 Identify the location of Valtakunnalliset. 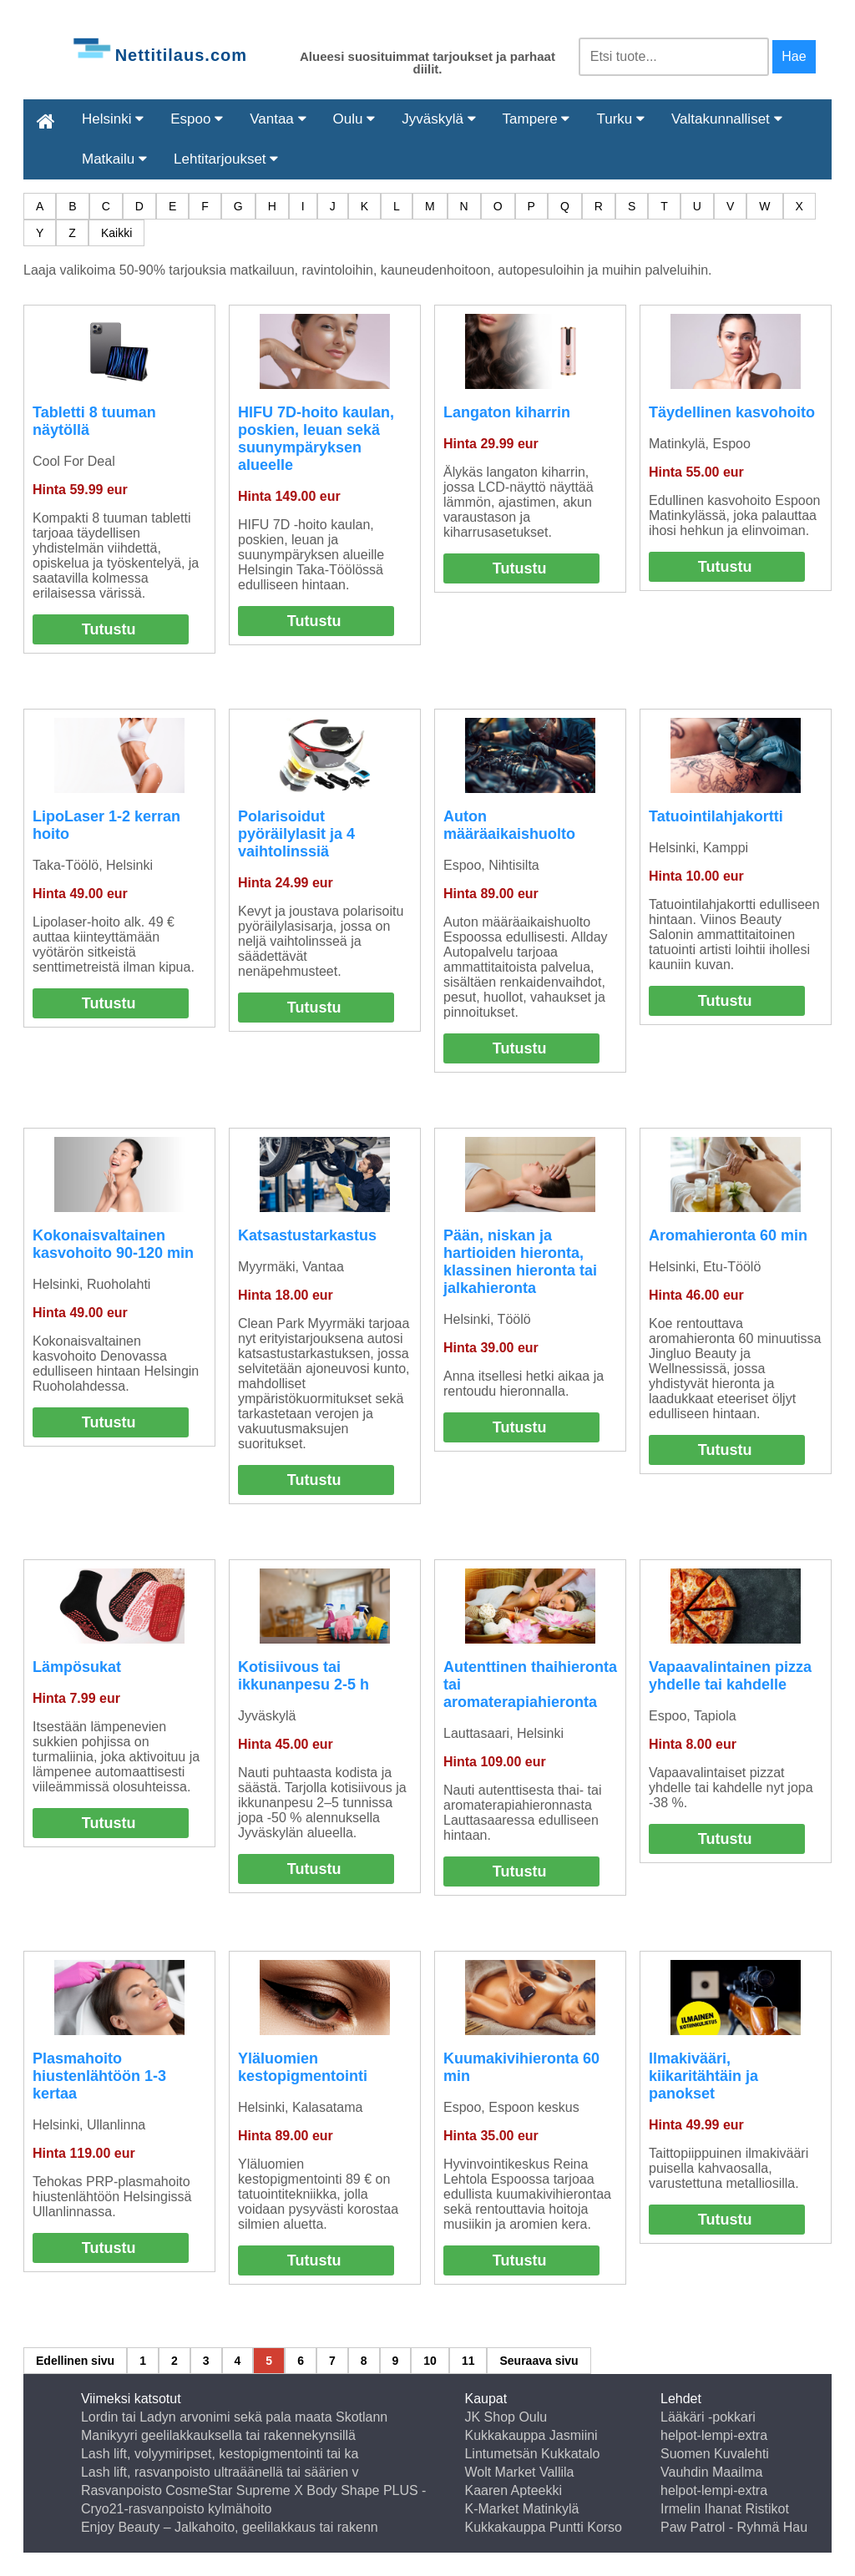
(726, 119).